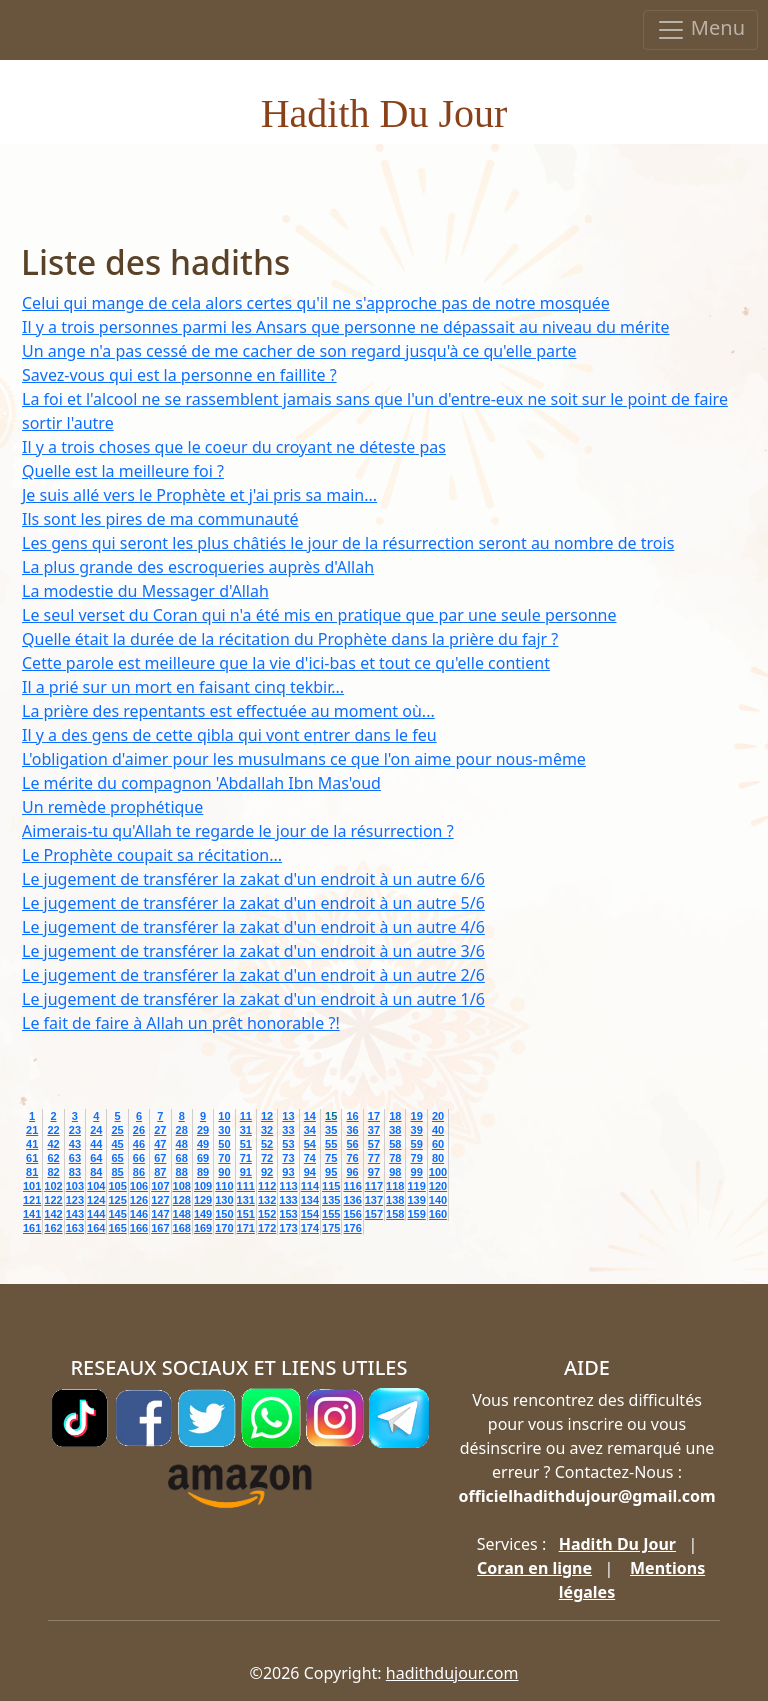  I want to click on 151, so click(246, 1214).